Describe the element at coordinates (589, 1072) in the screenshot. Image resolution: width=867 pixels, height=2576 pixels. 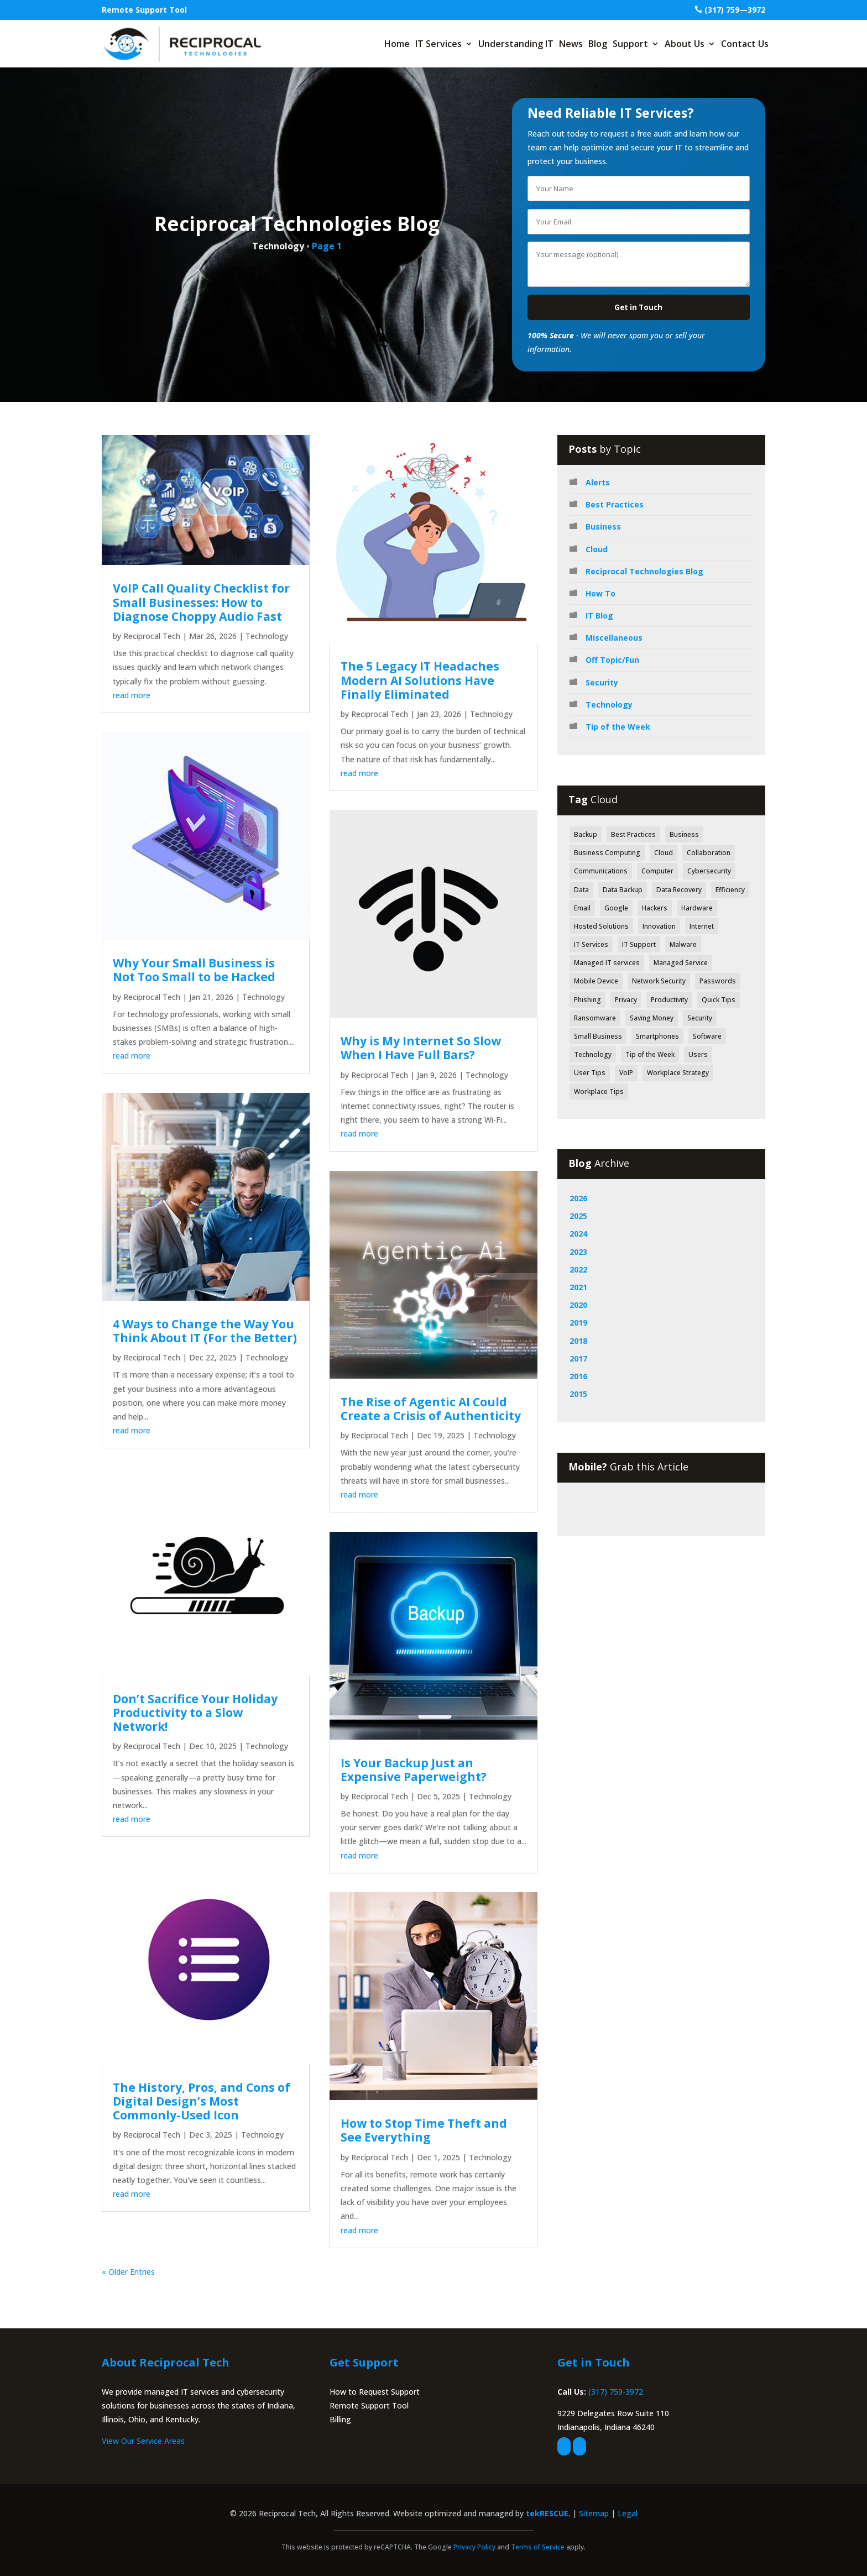
I see `User Tips [User Tips (64 items)]` at that location.